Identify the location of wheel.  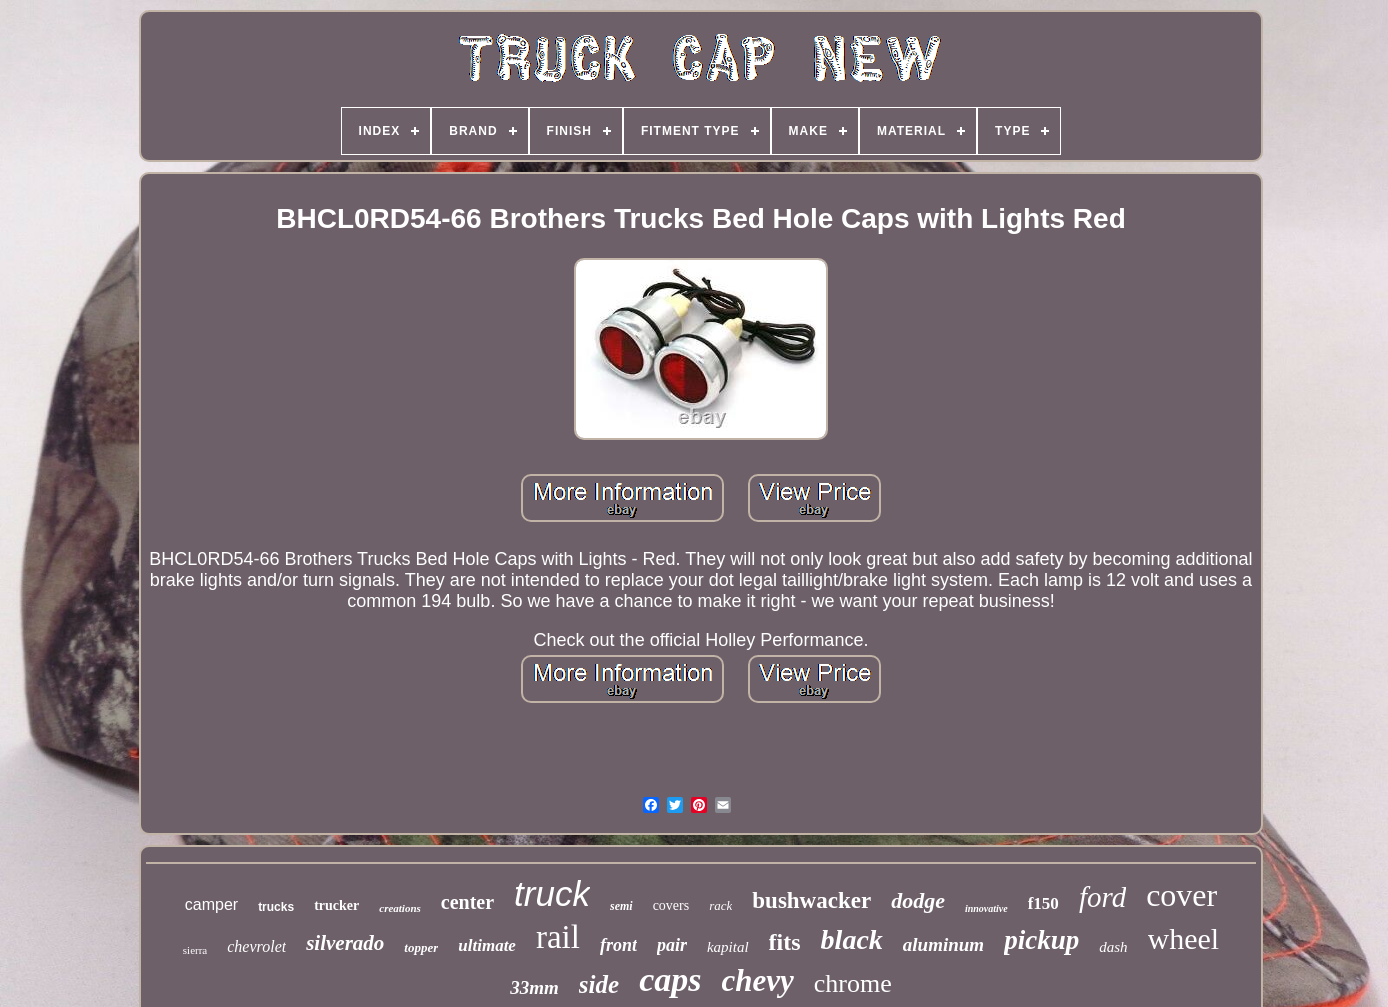
(1184, 938).